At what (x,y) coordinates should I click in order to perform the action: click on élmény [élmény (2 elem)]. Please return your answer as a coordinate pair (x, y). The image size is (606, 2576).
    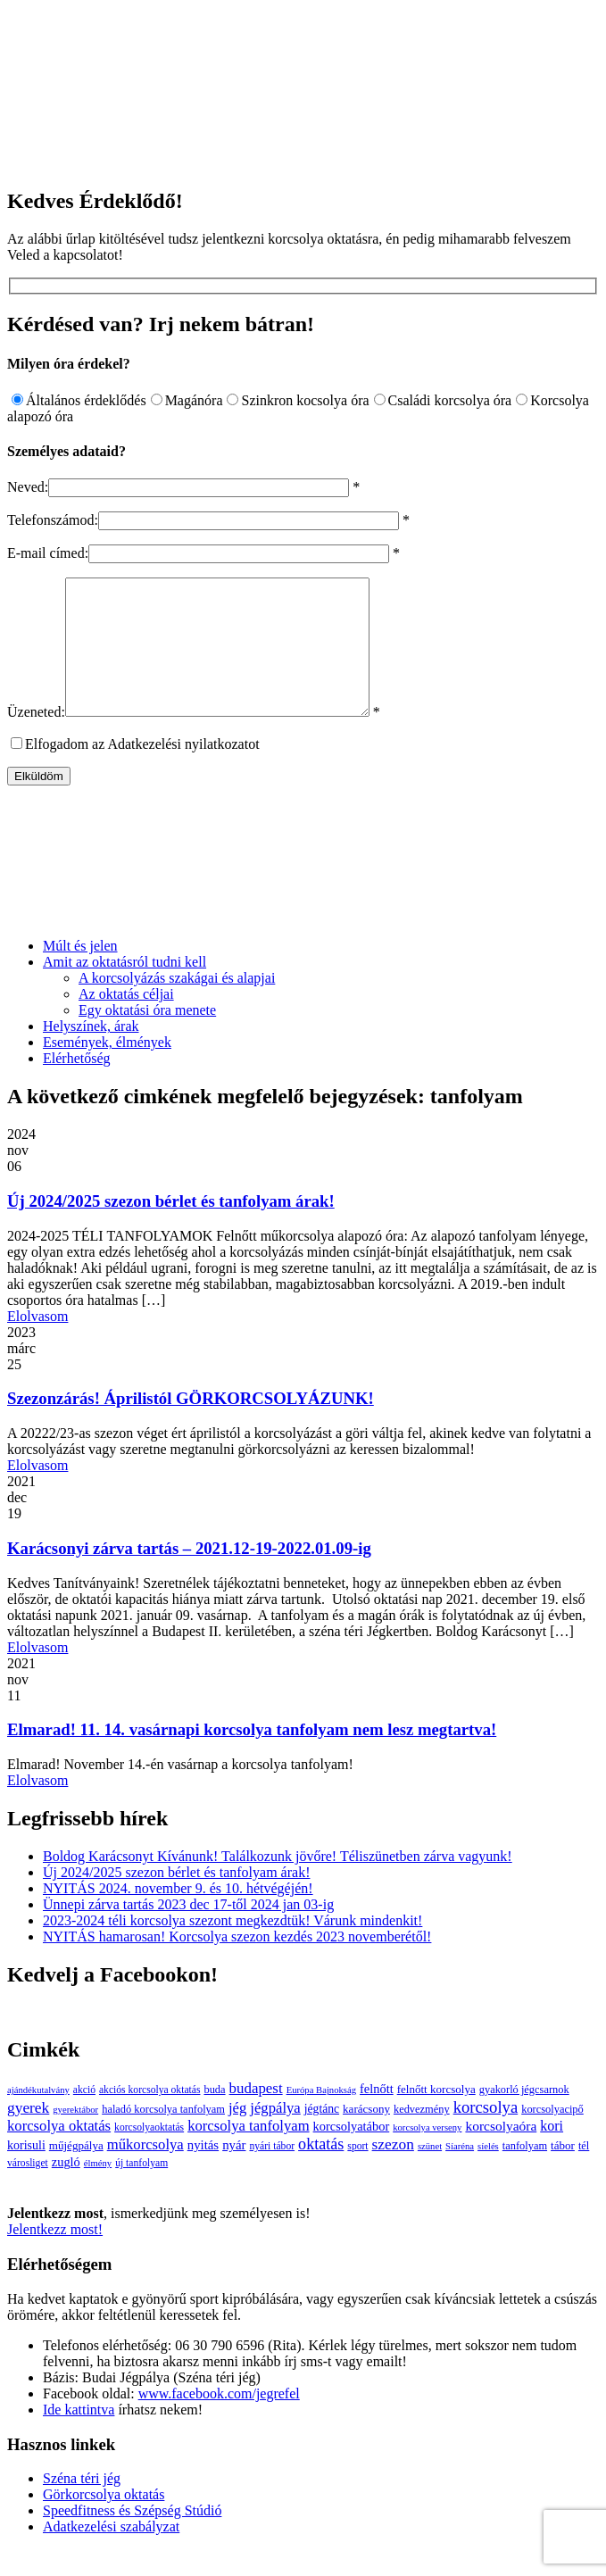
    Looking at the image, I should click on (98, 2190).